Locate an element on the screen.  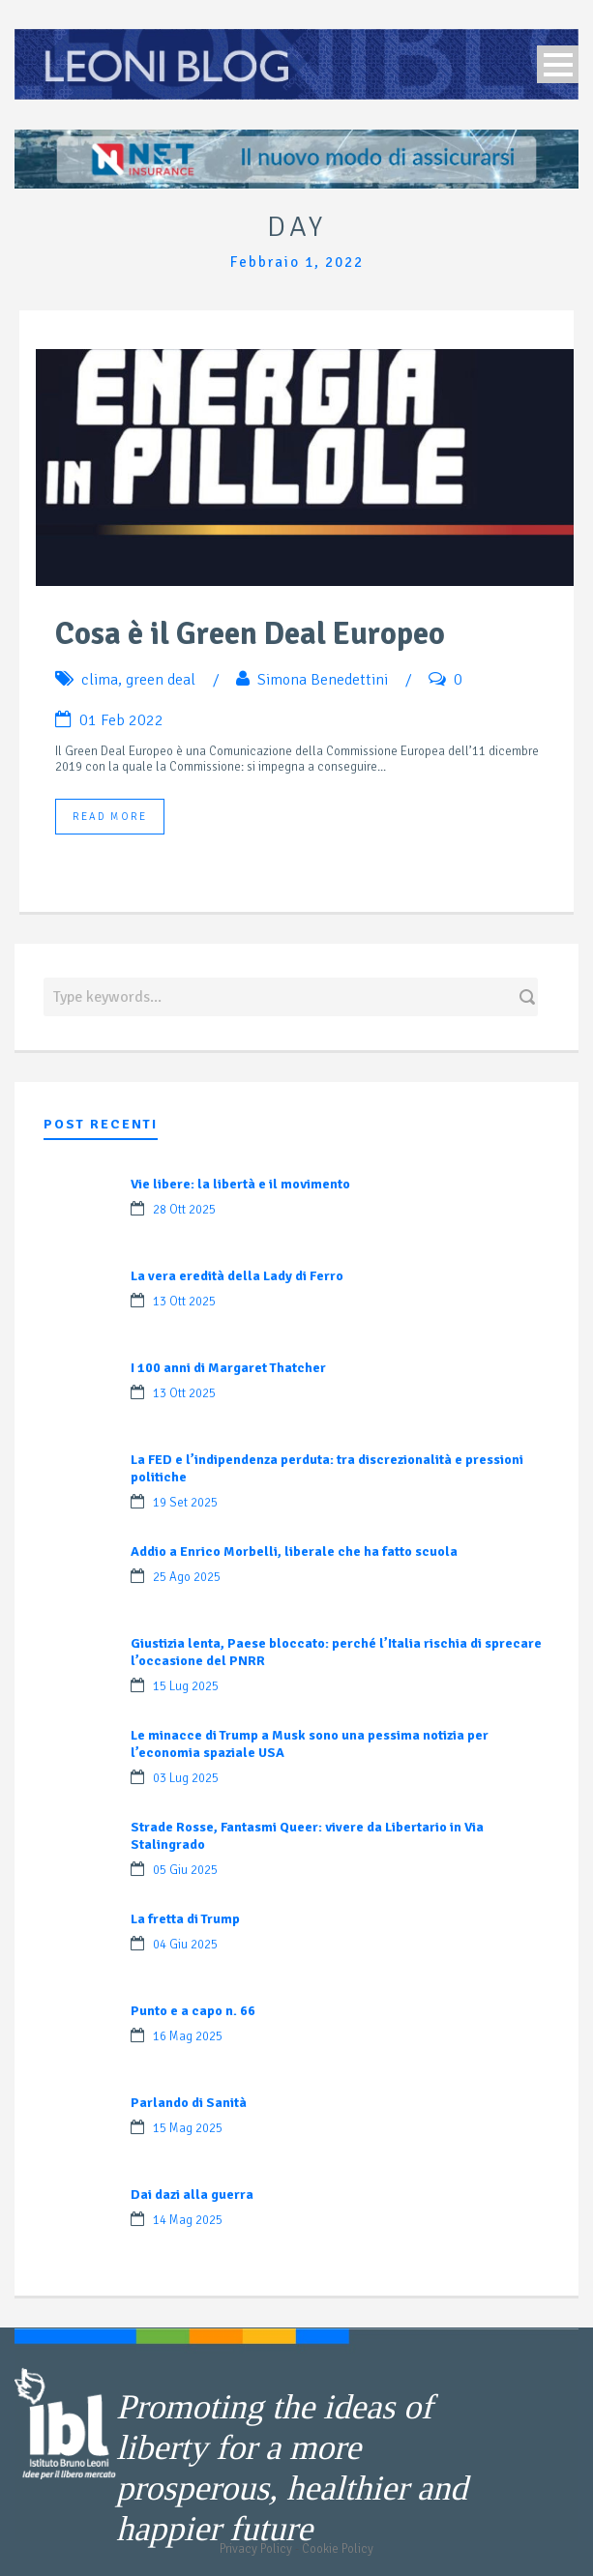
15 Mag 2025 is located at coordinates (187, 2128).